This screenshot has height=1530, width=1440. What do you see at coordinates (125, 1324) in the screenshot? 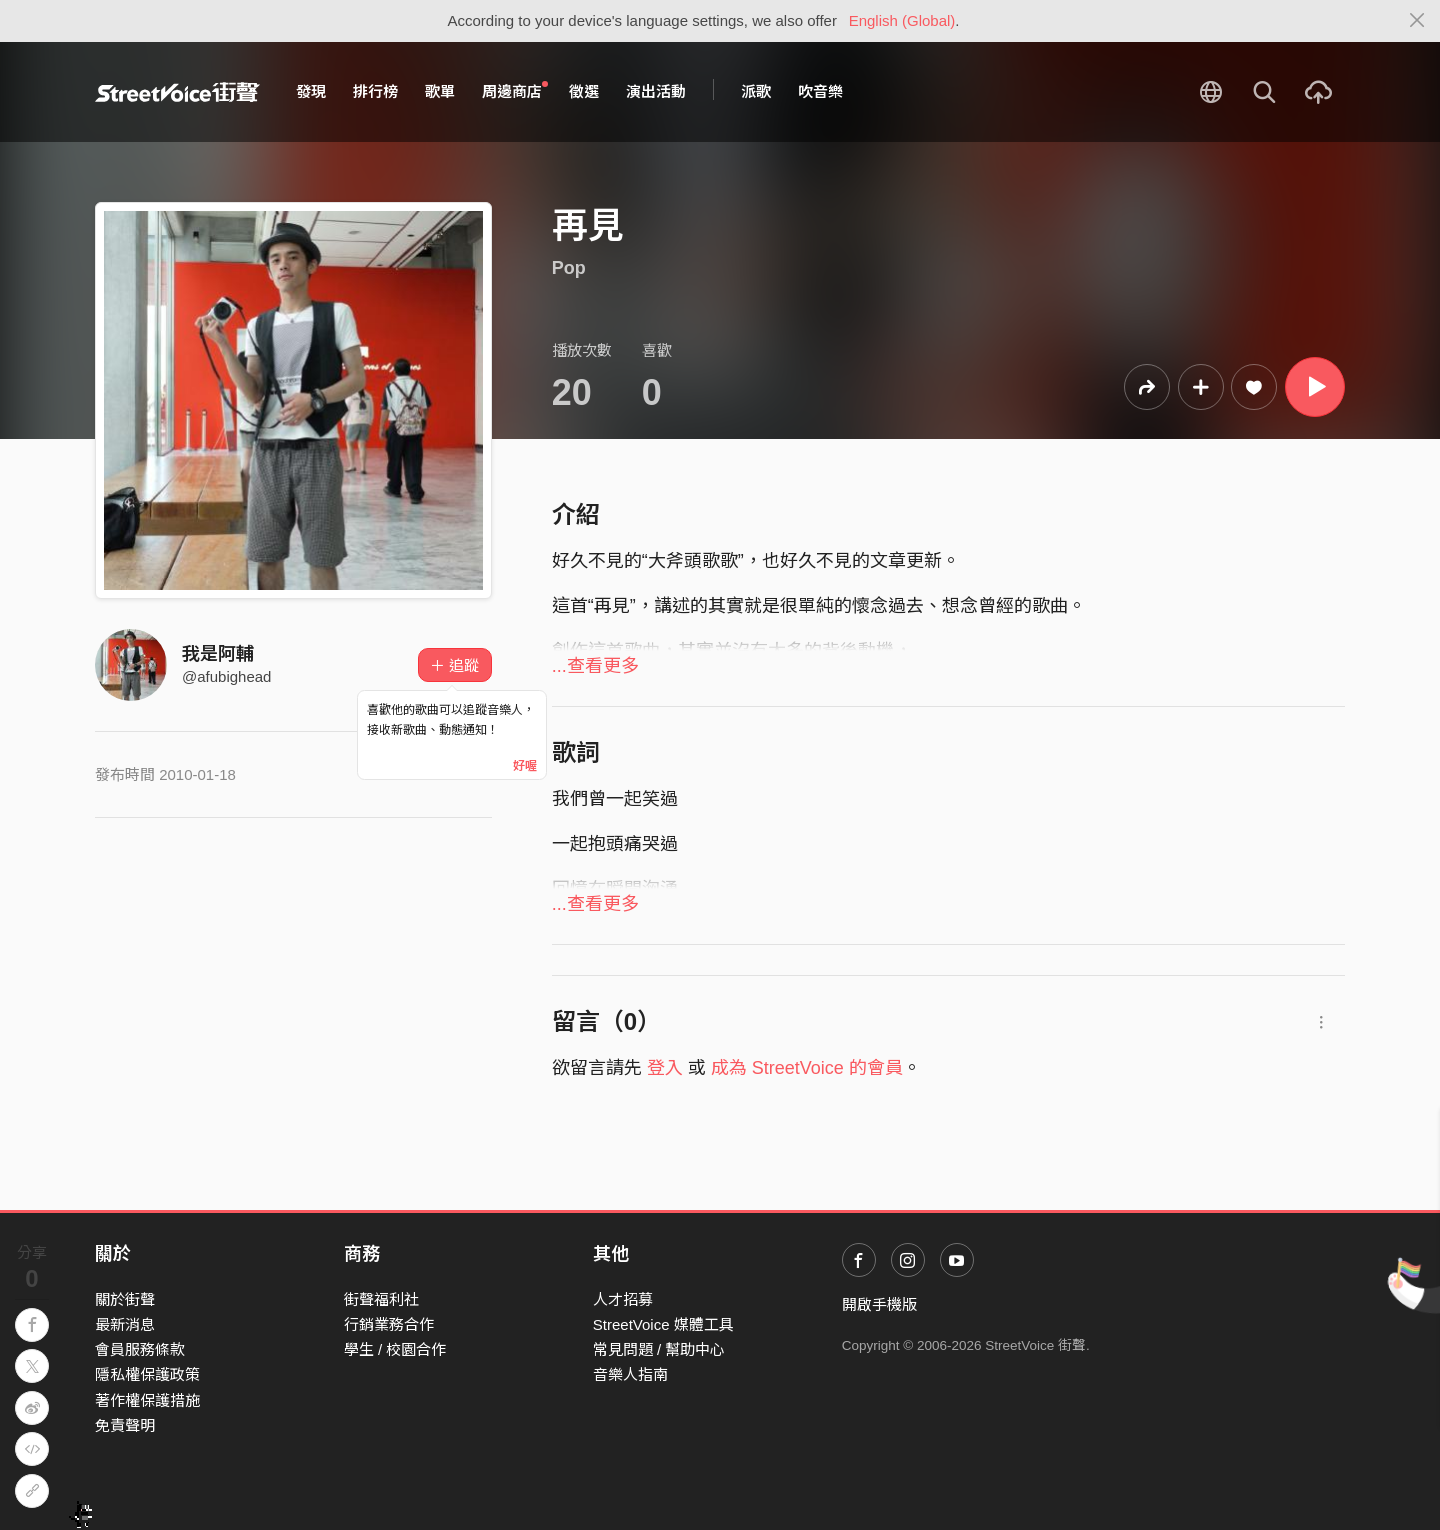
I see `最新消息` at bounding box center [125, 1324].